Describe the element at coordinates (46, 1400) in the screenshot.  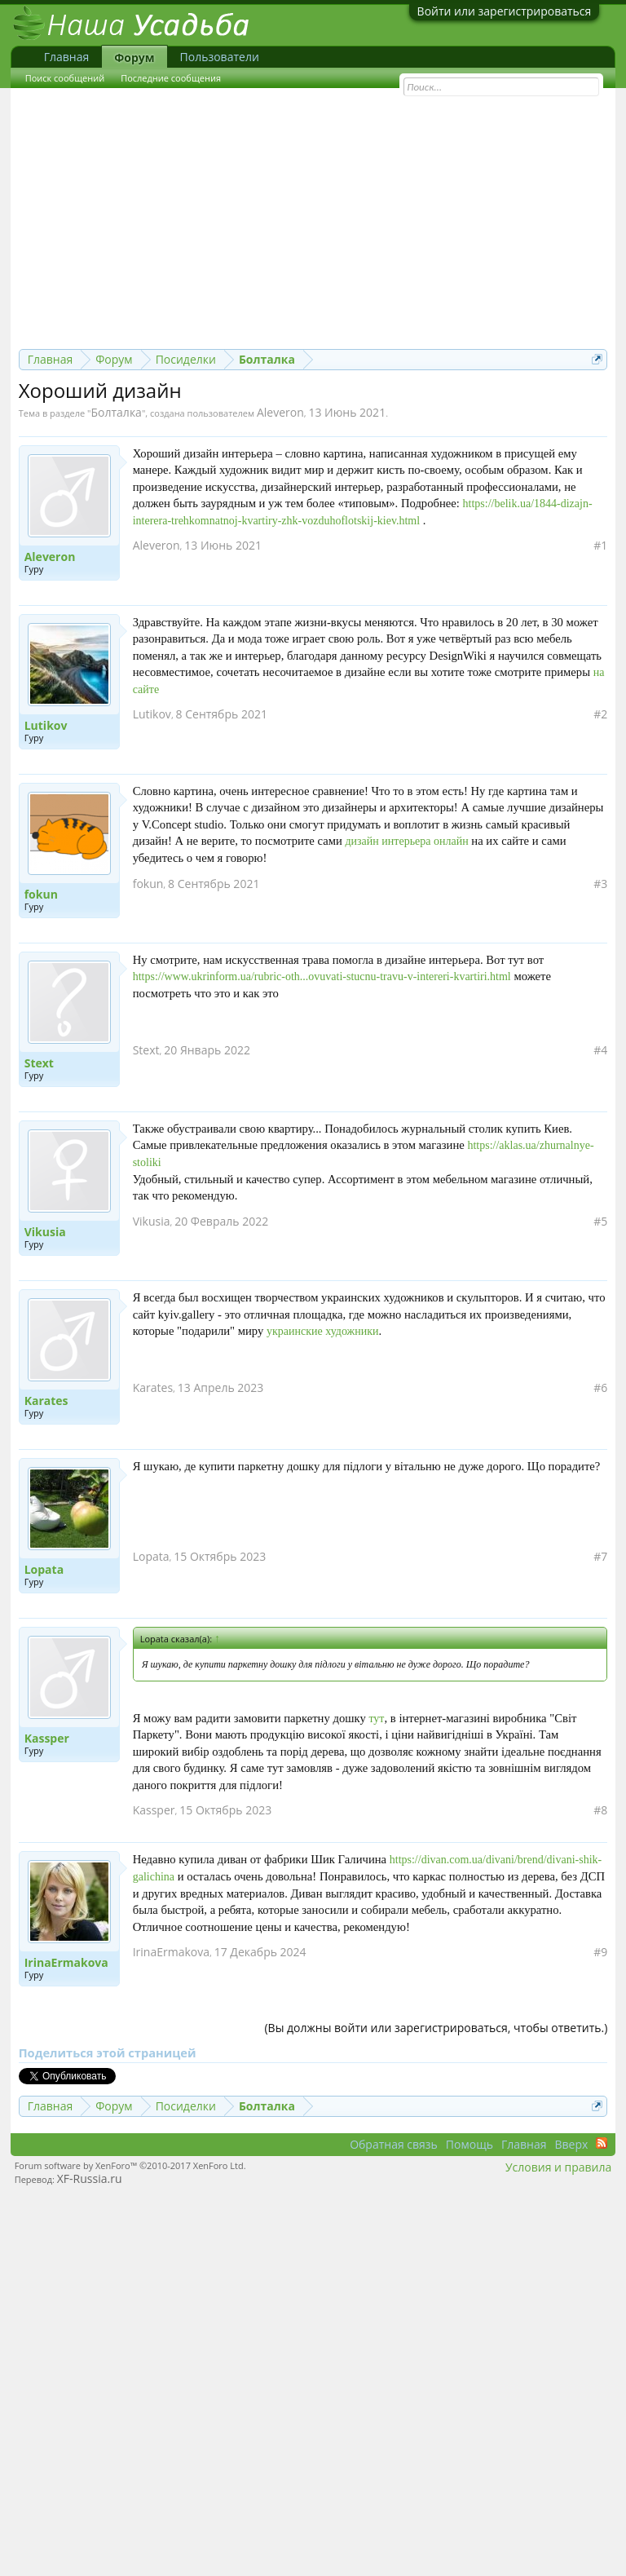
I see `Karates` at that location.